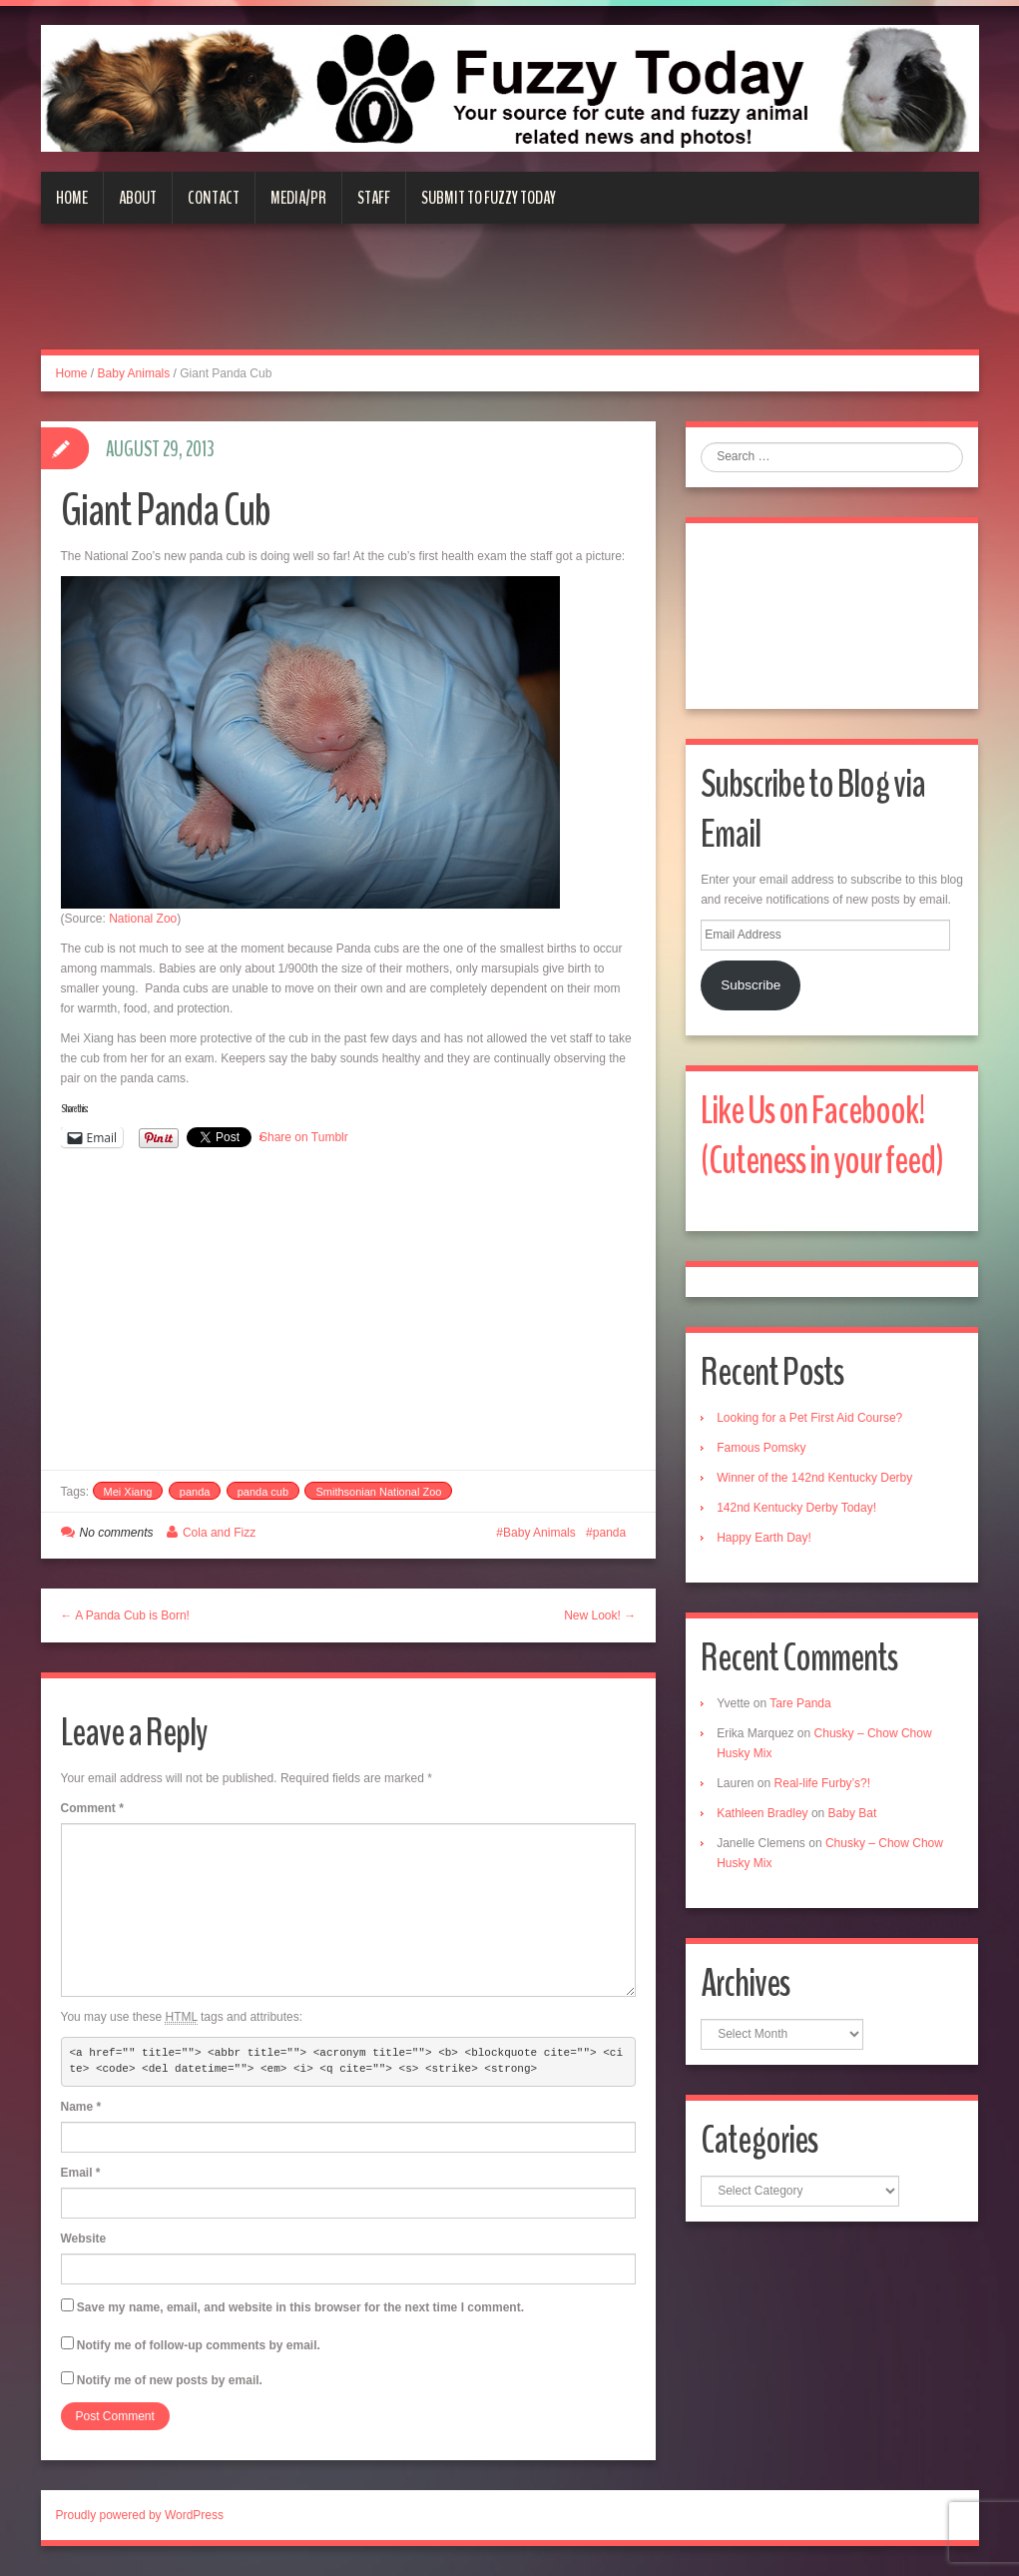 The height and width of the screenshot is (2576, 1019). Describe the element at coordinates (84, 2239) in the screenshot. I see `Website` at that location.